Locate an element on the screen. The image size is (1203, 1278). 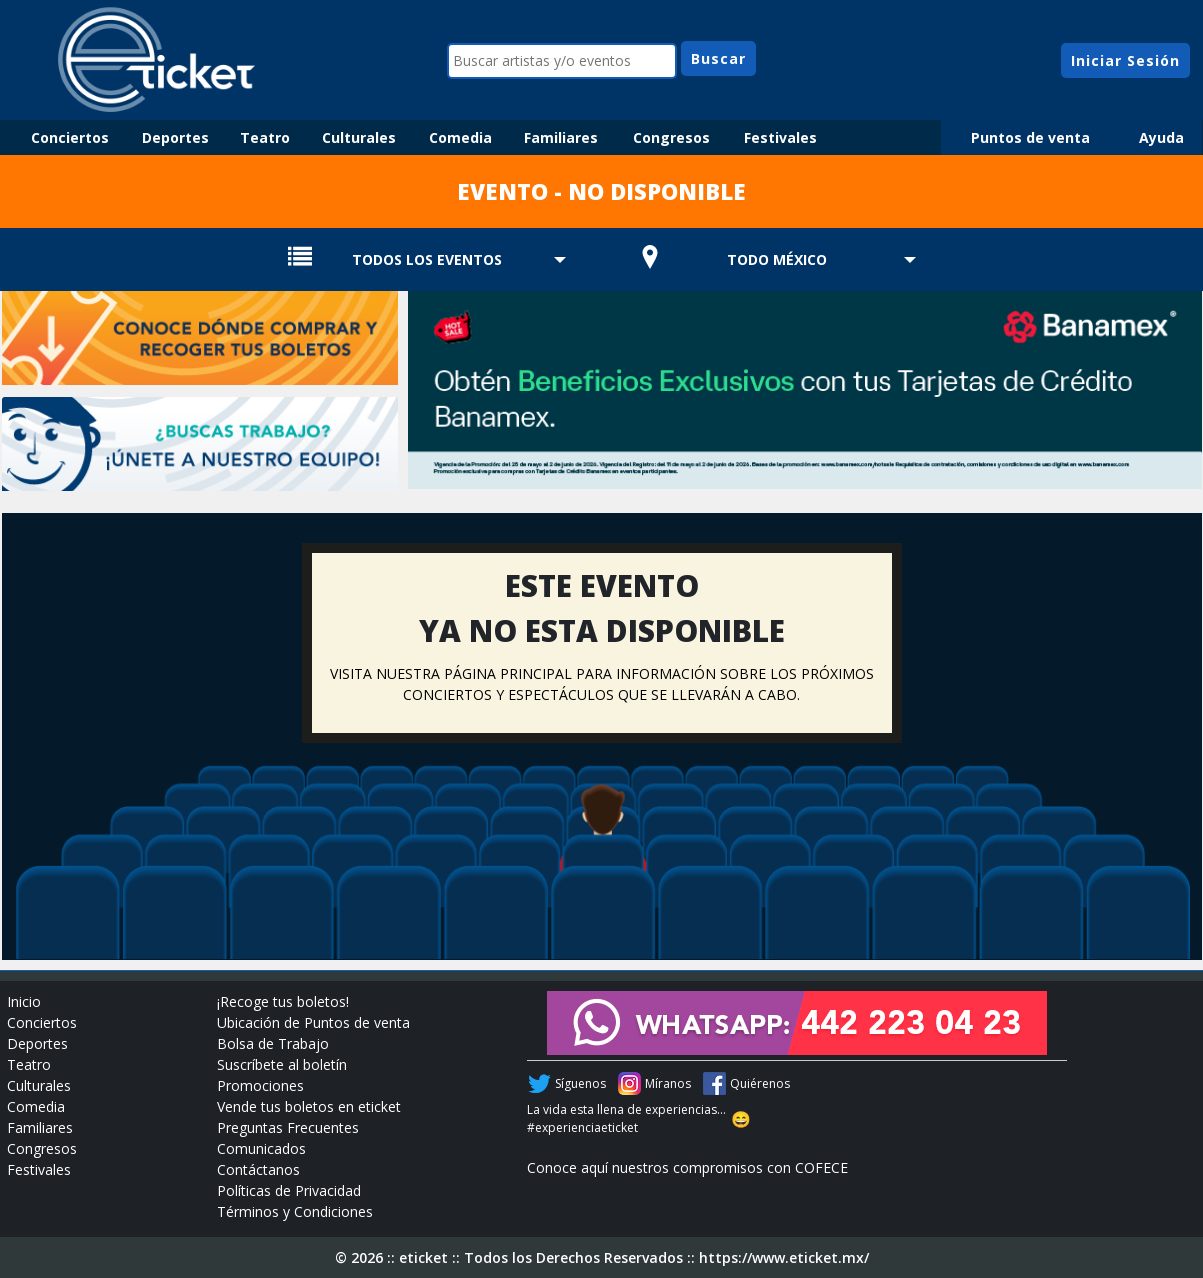
Promociones is located at coordinates (260, 1085).